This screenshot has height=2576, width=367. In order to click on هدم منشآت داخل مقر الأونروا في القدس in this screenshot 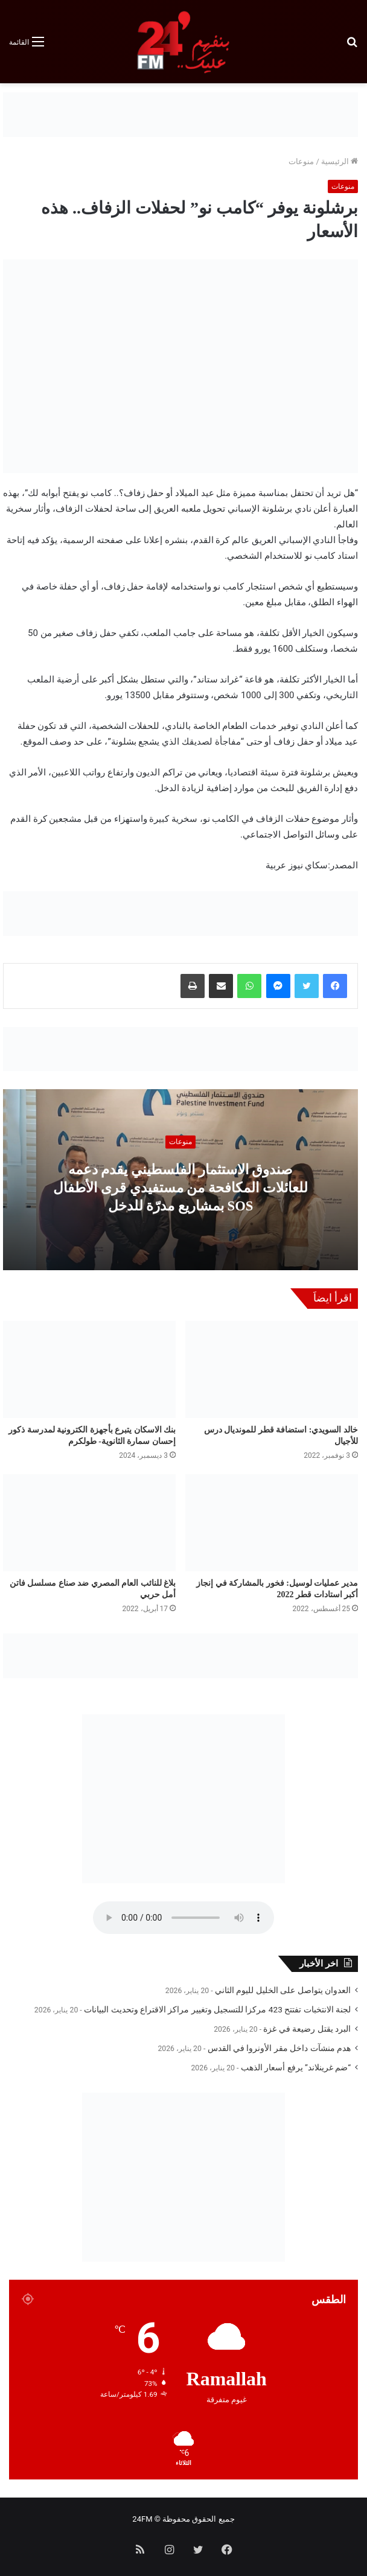, I will do `click(279, 2048)`.